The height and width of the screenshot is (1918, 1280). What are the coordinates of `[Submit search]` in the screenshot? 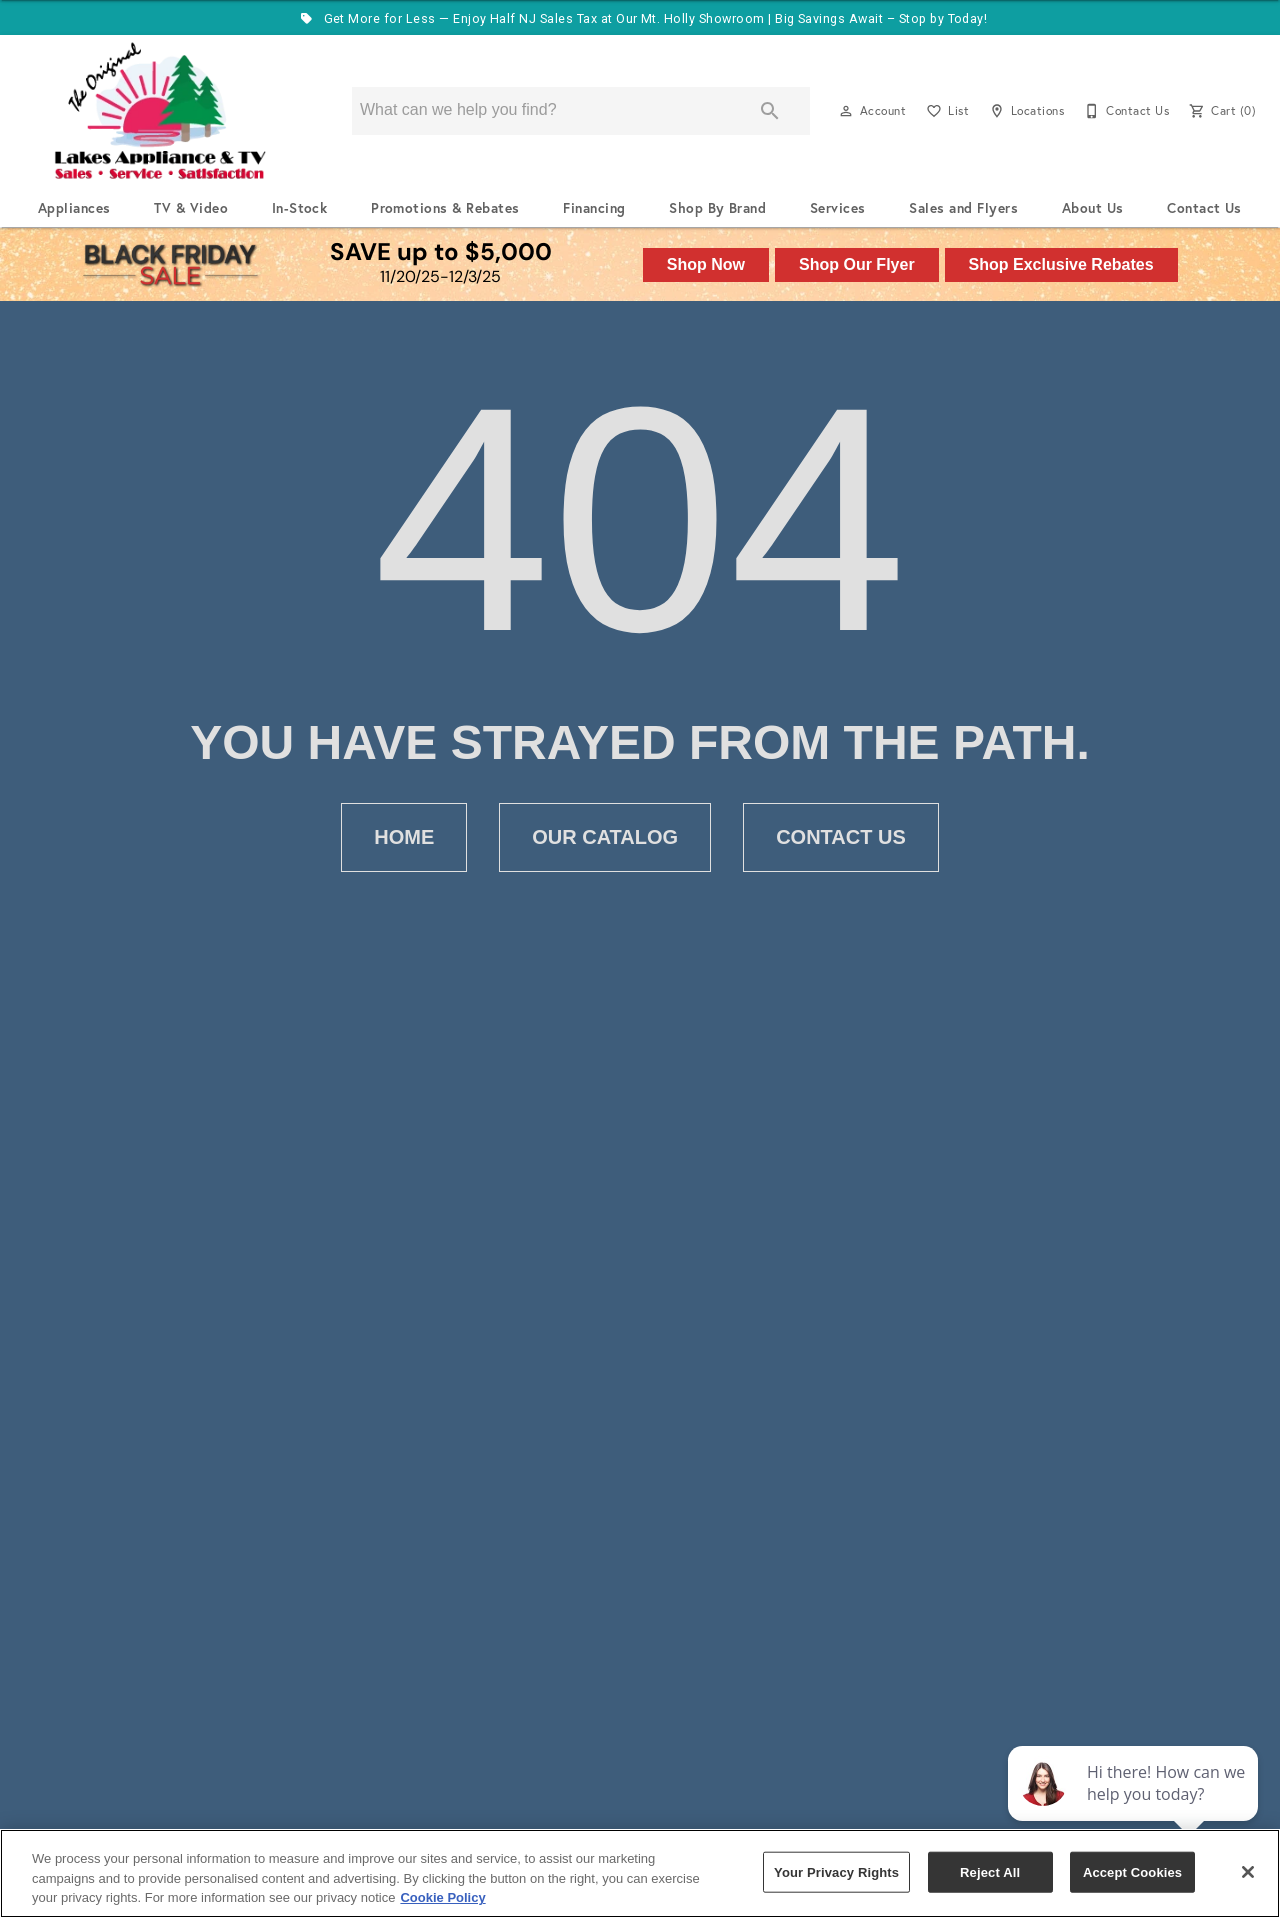 It's located at (770, 111).